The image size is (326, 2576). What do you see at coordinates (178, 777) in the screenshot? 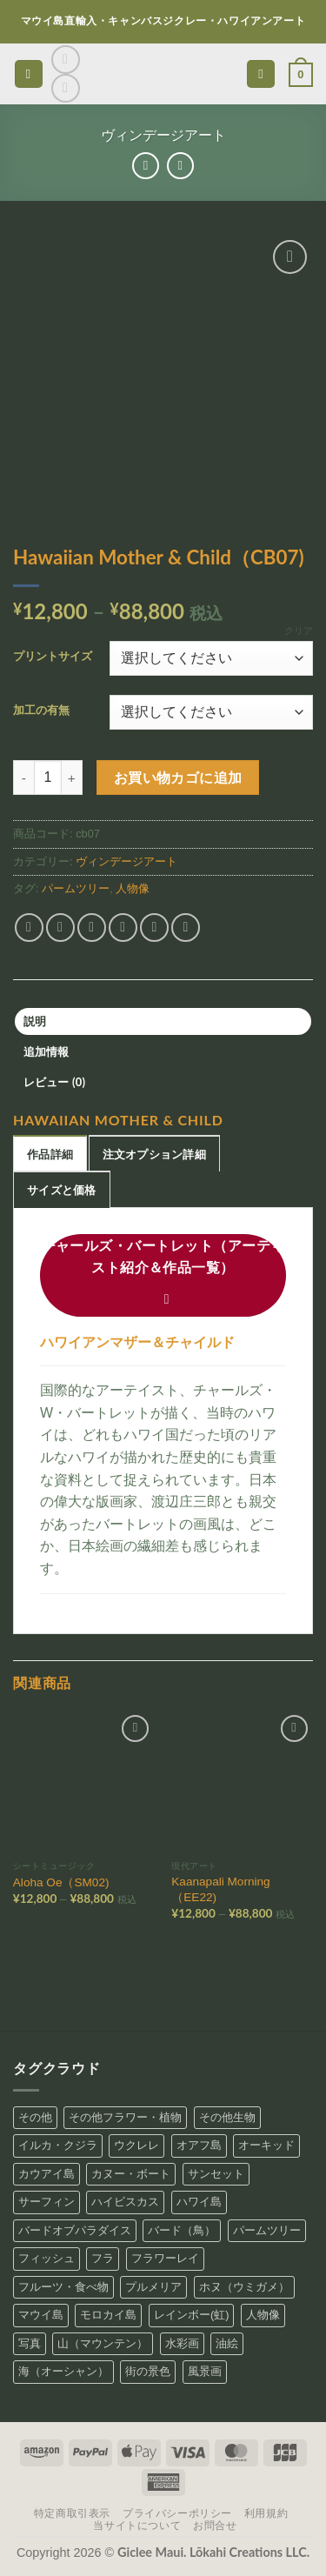
I see `お買い物カゴに追加` at bounding box center [178, 777].